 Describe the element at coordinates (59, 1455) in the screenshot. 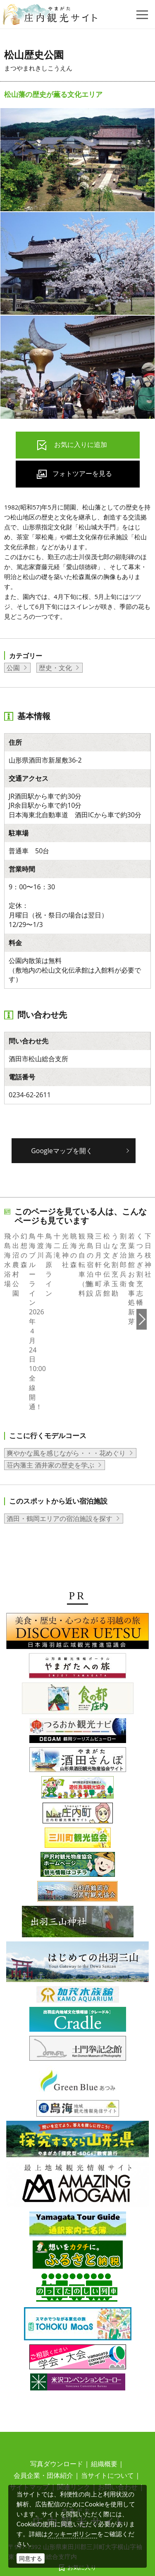

I see `酒田・鶴岡エリアの宿泊施設を探す` at that location.